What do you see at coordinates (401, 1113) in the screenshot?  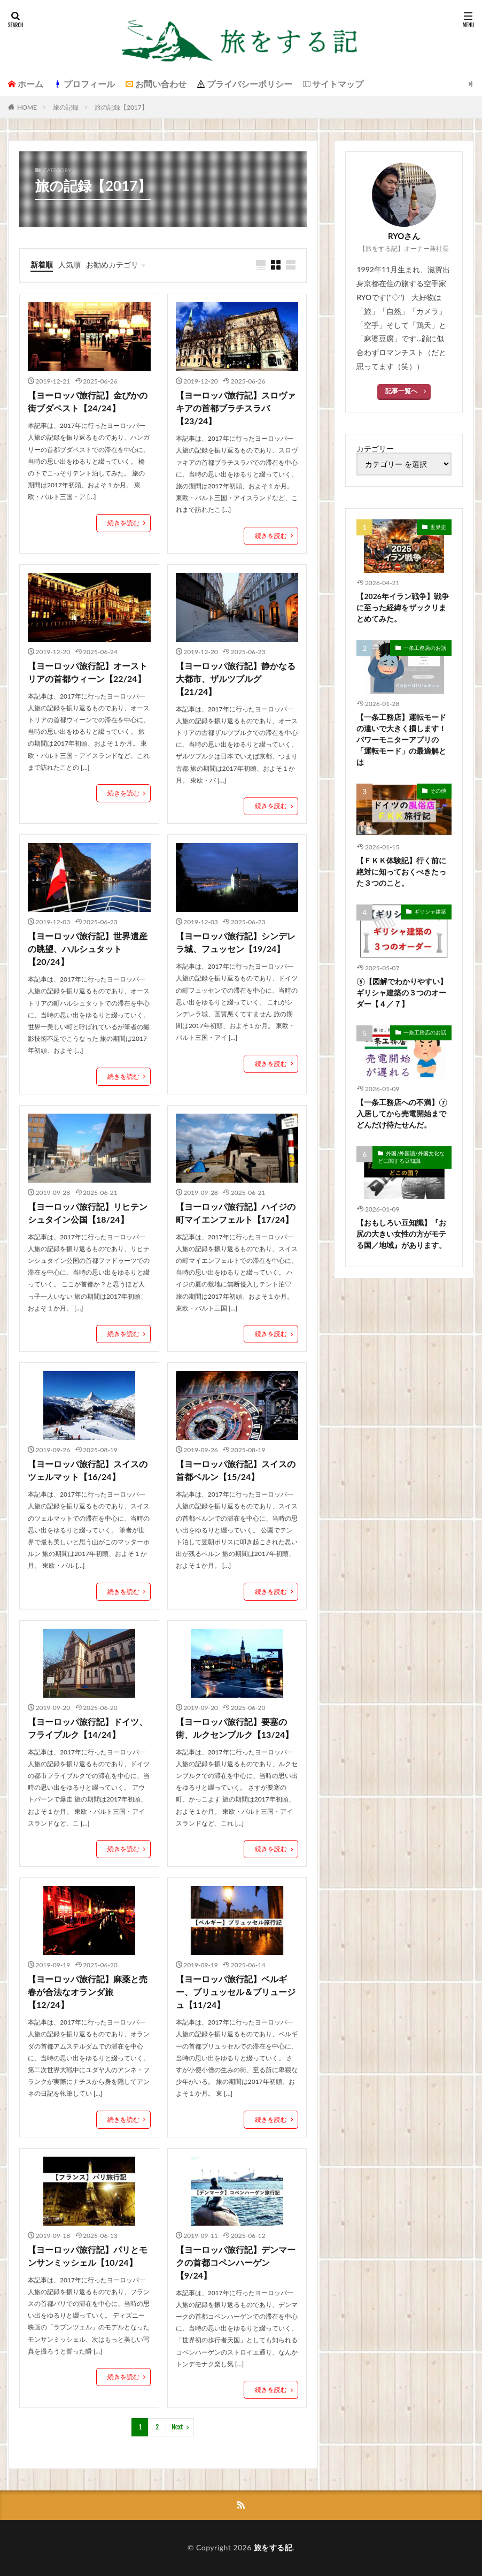 I see `【一条工務店への不満】⑦入居してから売電開始までどんだけ待たせんだ。` at bounding box center [401, 1113].